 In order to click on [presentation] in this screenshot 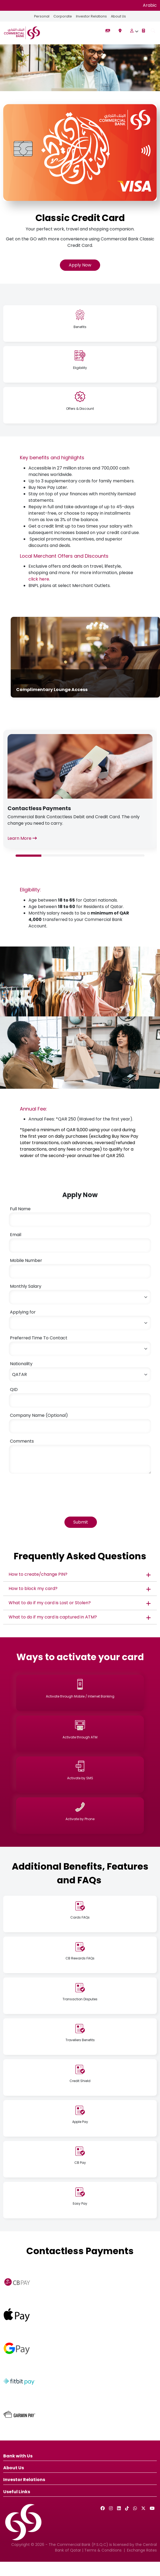, I will do `click(49, 1488)`.